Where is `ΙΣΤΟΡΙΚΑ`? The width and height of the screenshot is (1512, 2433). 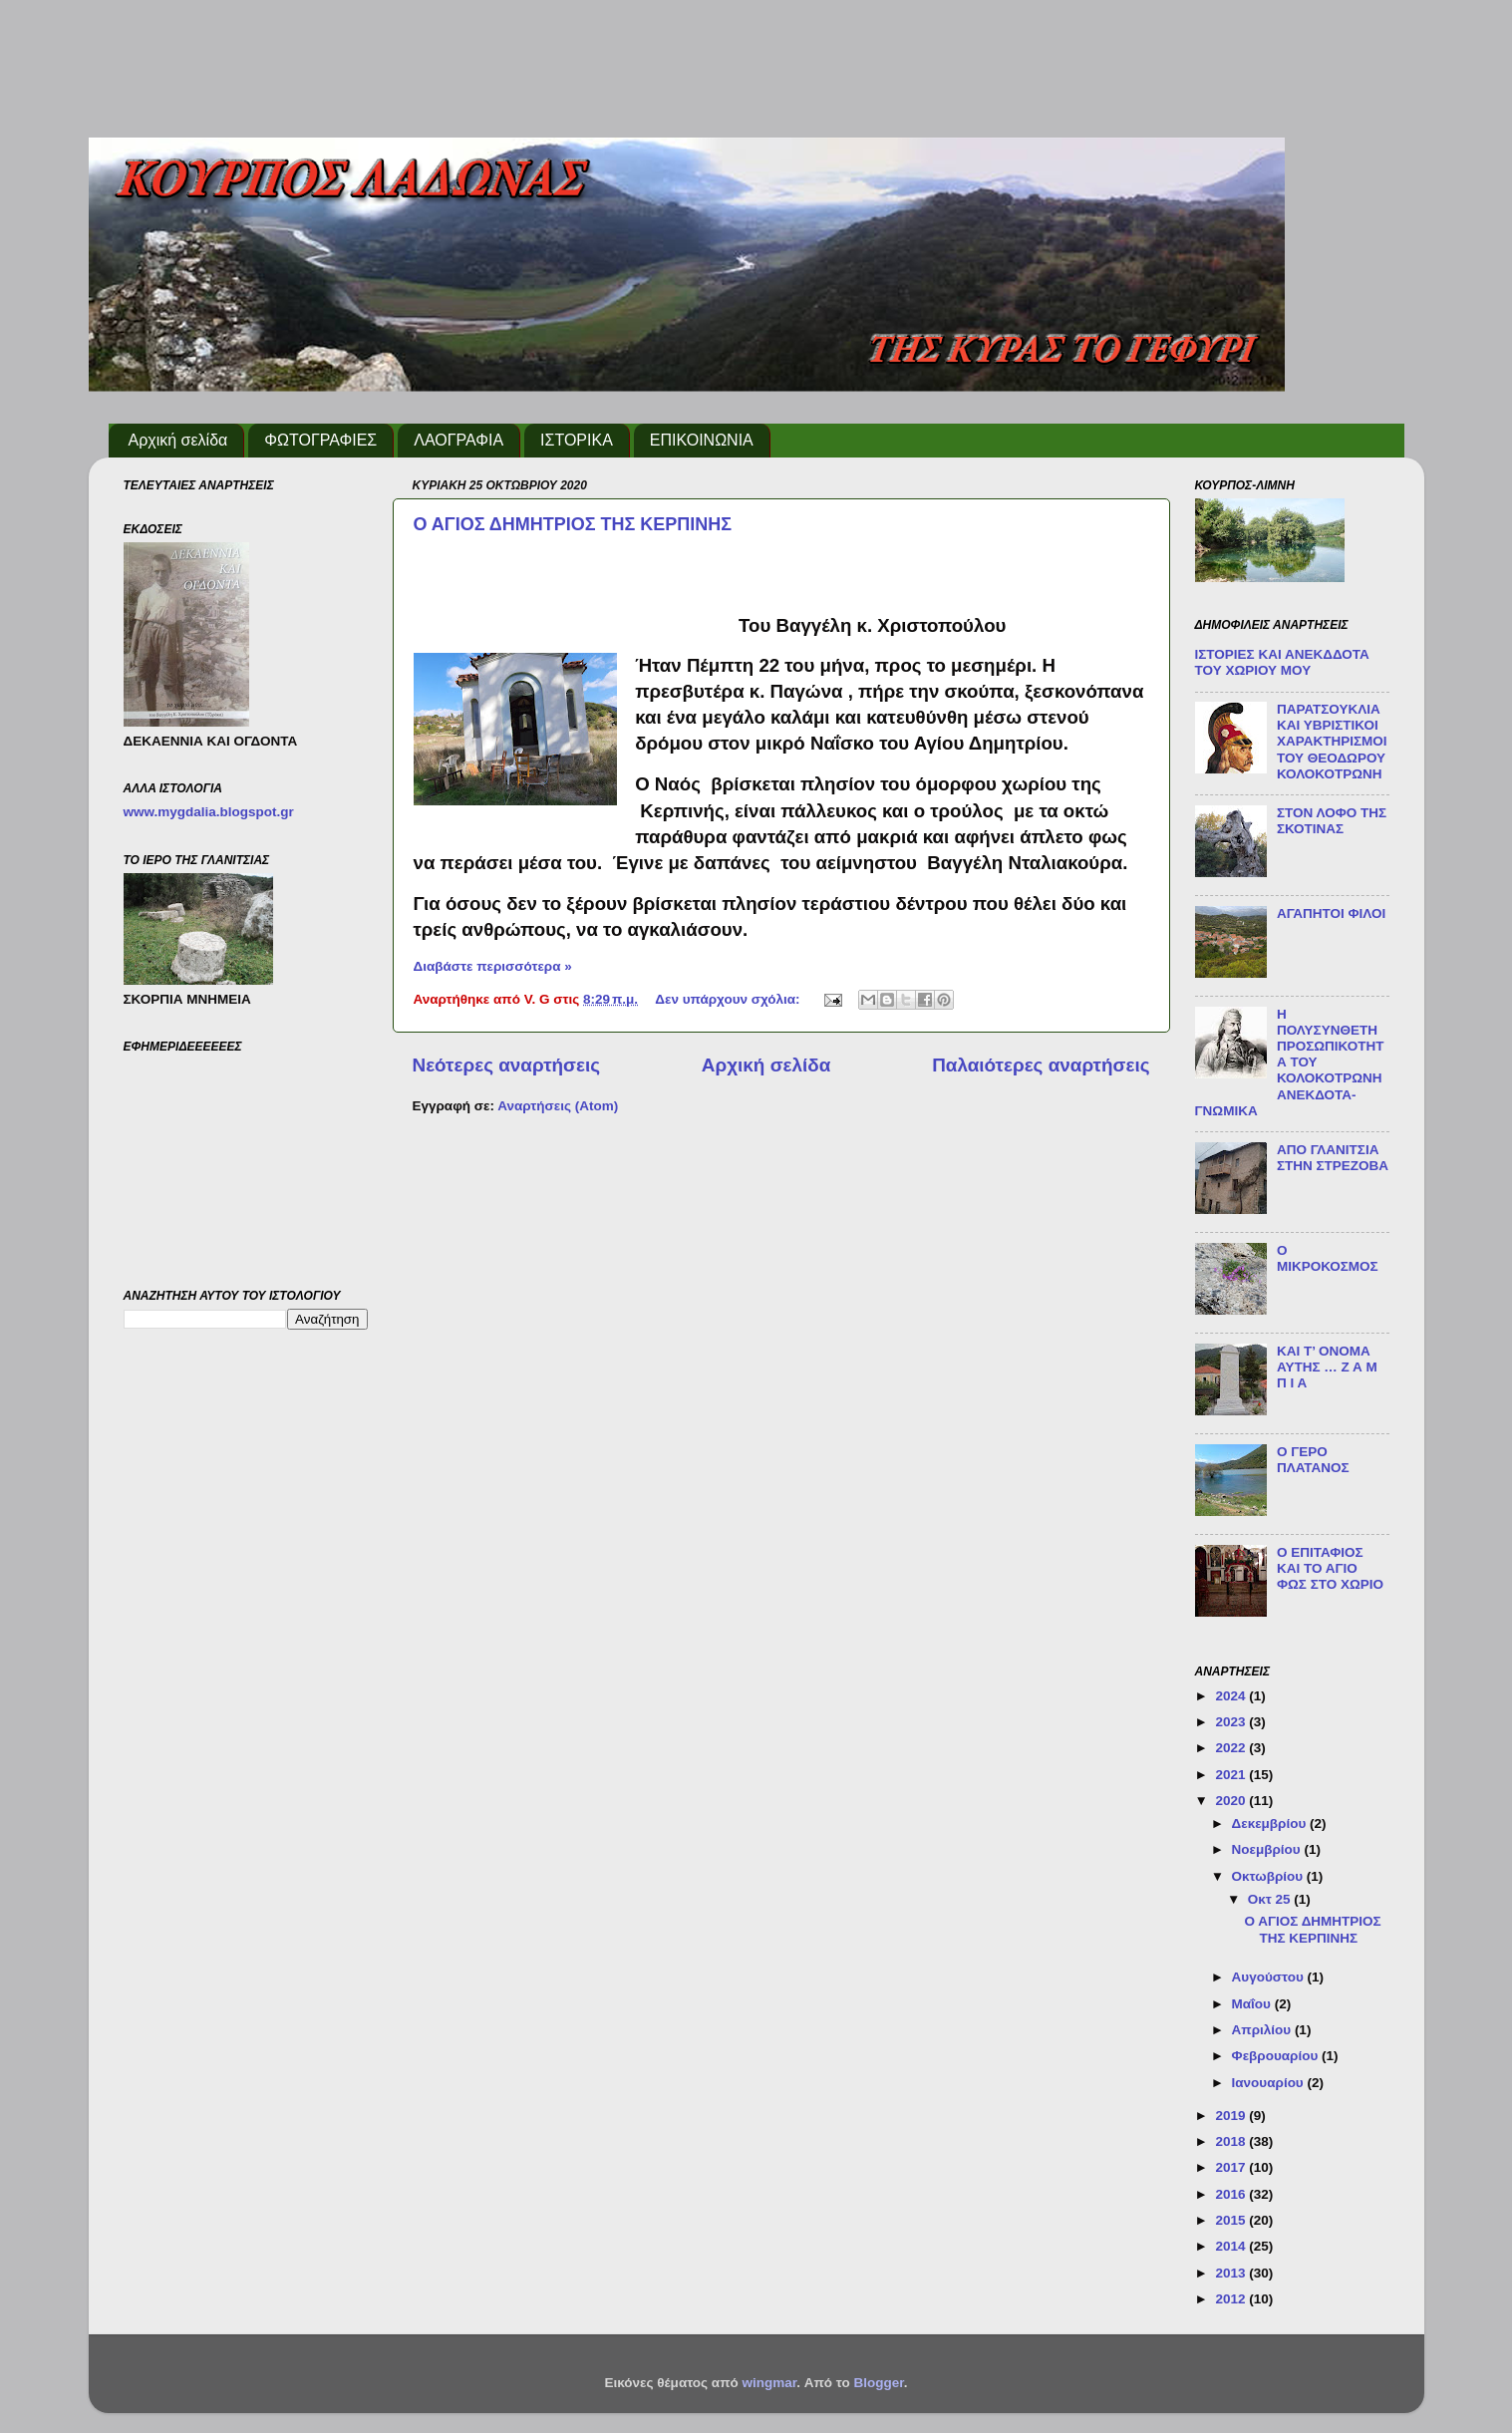 ΙΣΤΟΡΙΚΑ is located at coordinates (576, 440).